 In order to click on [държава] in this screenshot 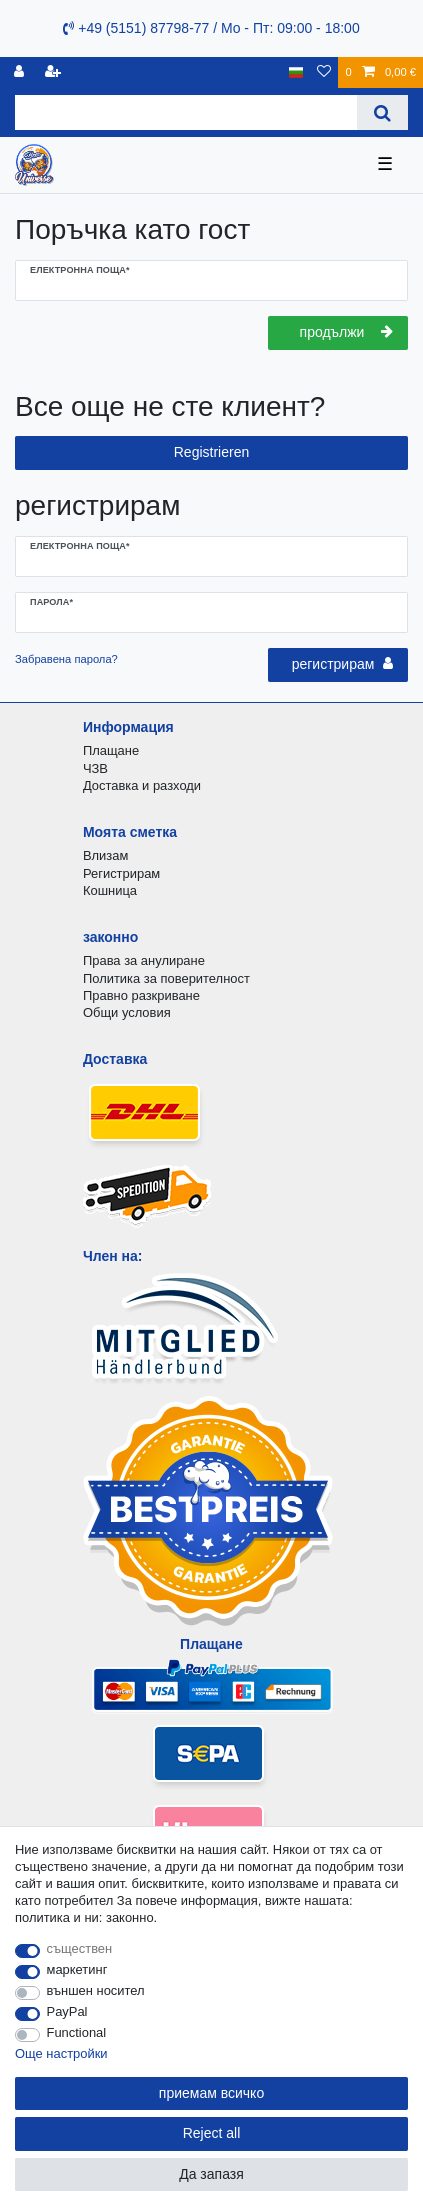, I will do `click(296, 72)`.